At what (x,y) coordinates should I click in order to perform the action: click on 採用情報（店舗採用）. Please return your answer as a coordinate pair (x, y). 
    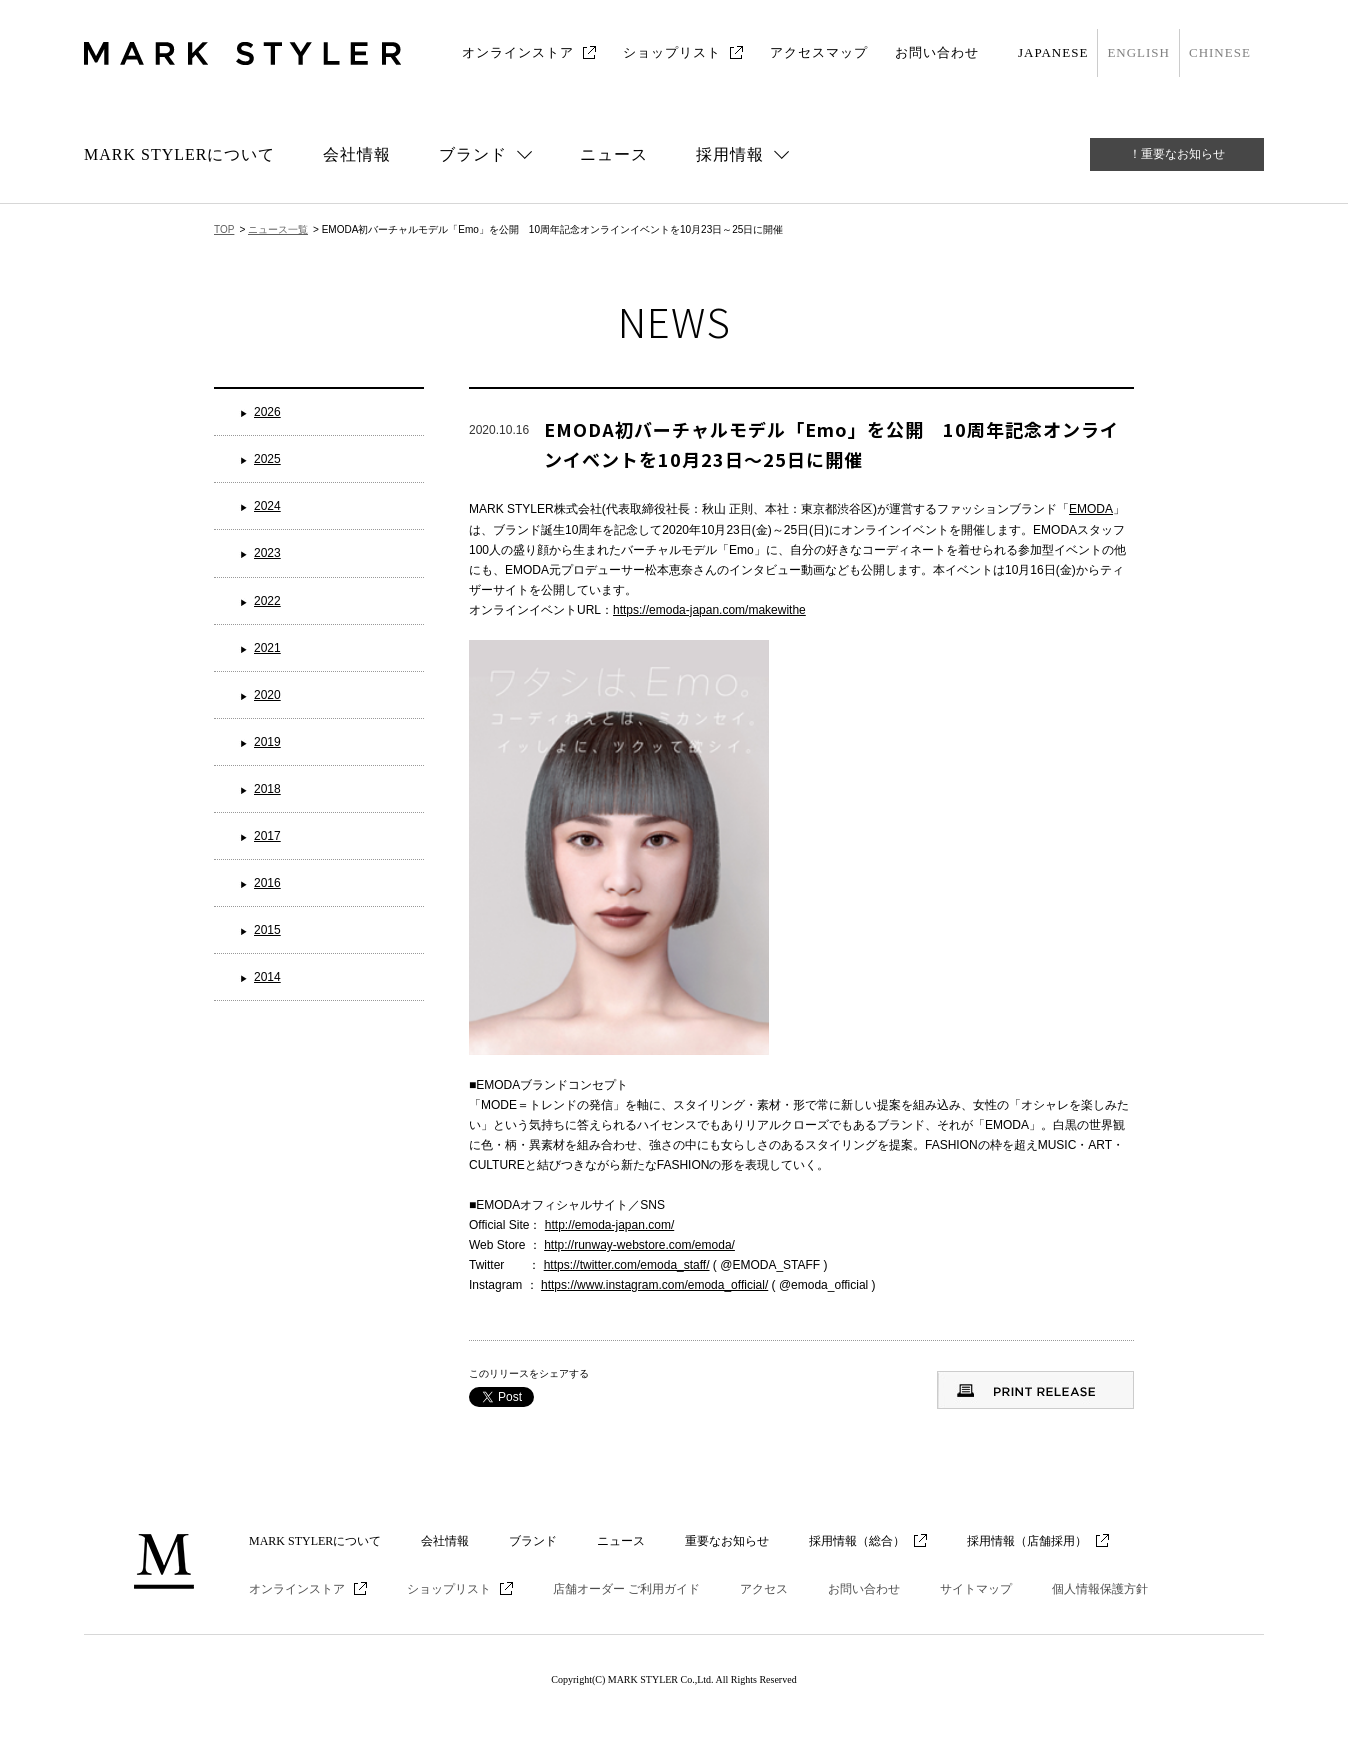
    Looking at the image, I should click on (1027, 1541).